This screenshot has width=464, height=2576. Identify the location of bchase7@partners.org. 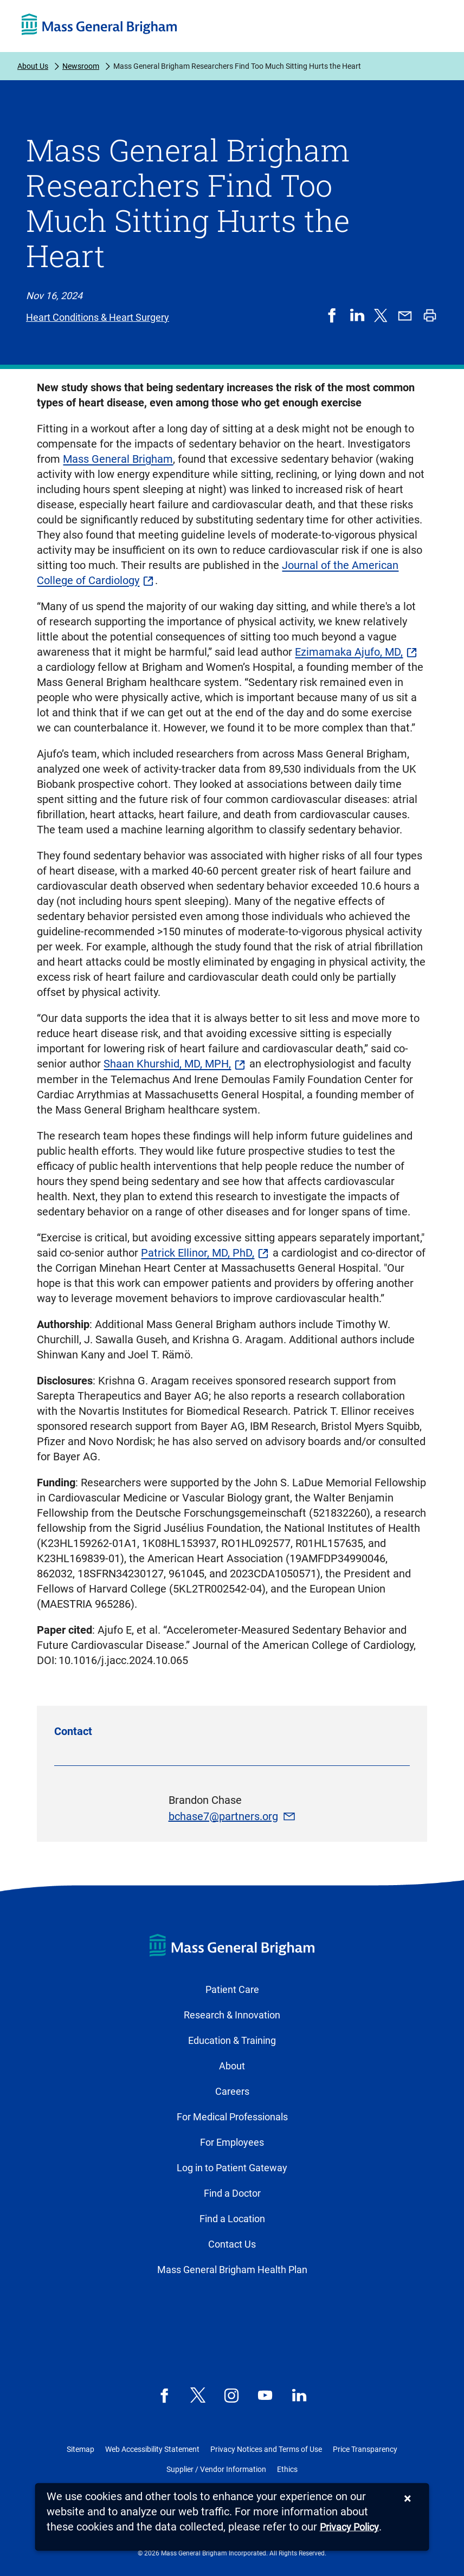
(223, 1816).